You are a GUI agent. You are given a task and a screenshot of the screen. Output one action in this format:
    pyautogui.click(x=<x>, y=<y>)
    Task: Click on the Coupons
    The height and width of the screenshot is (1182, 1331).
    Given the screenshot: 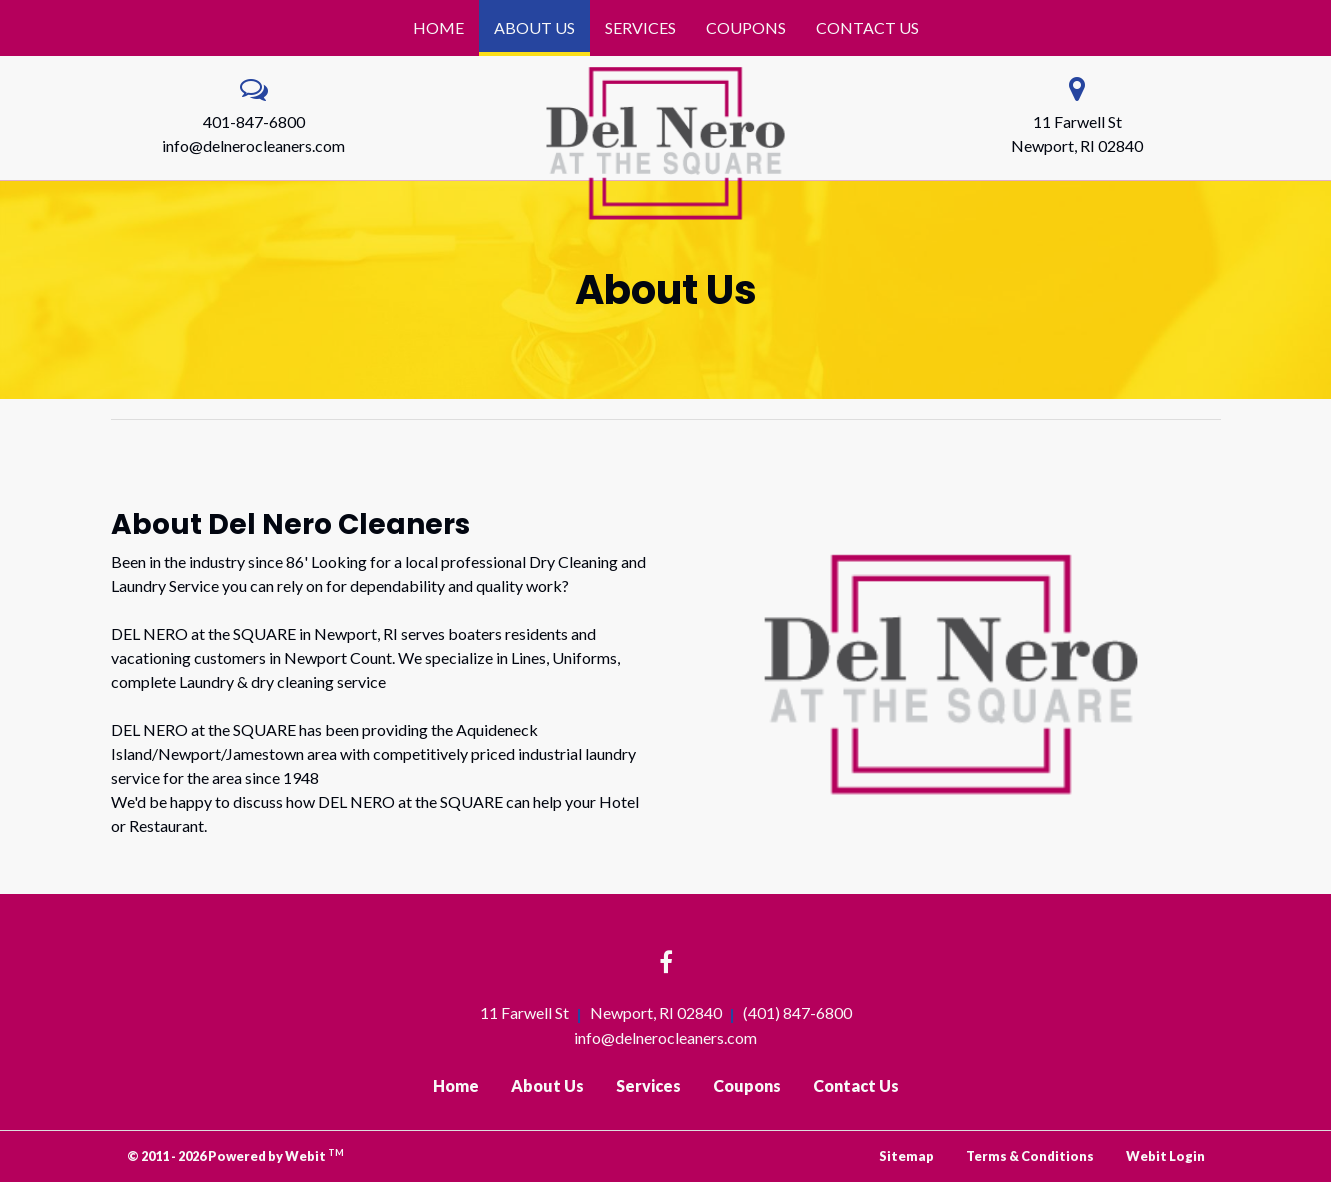 What is the action you would take?
    pyautogui.click(x=746, y=27)
    